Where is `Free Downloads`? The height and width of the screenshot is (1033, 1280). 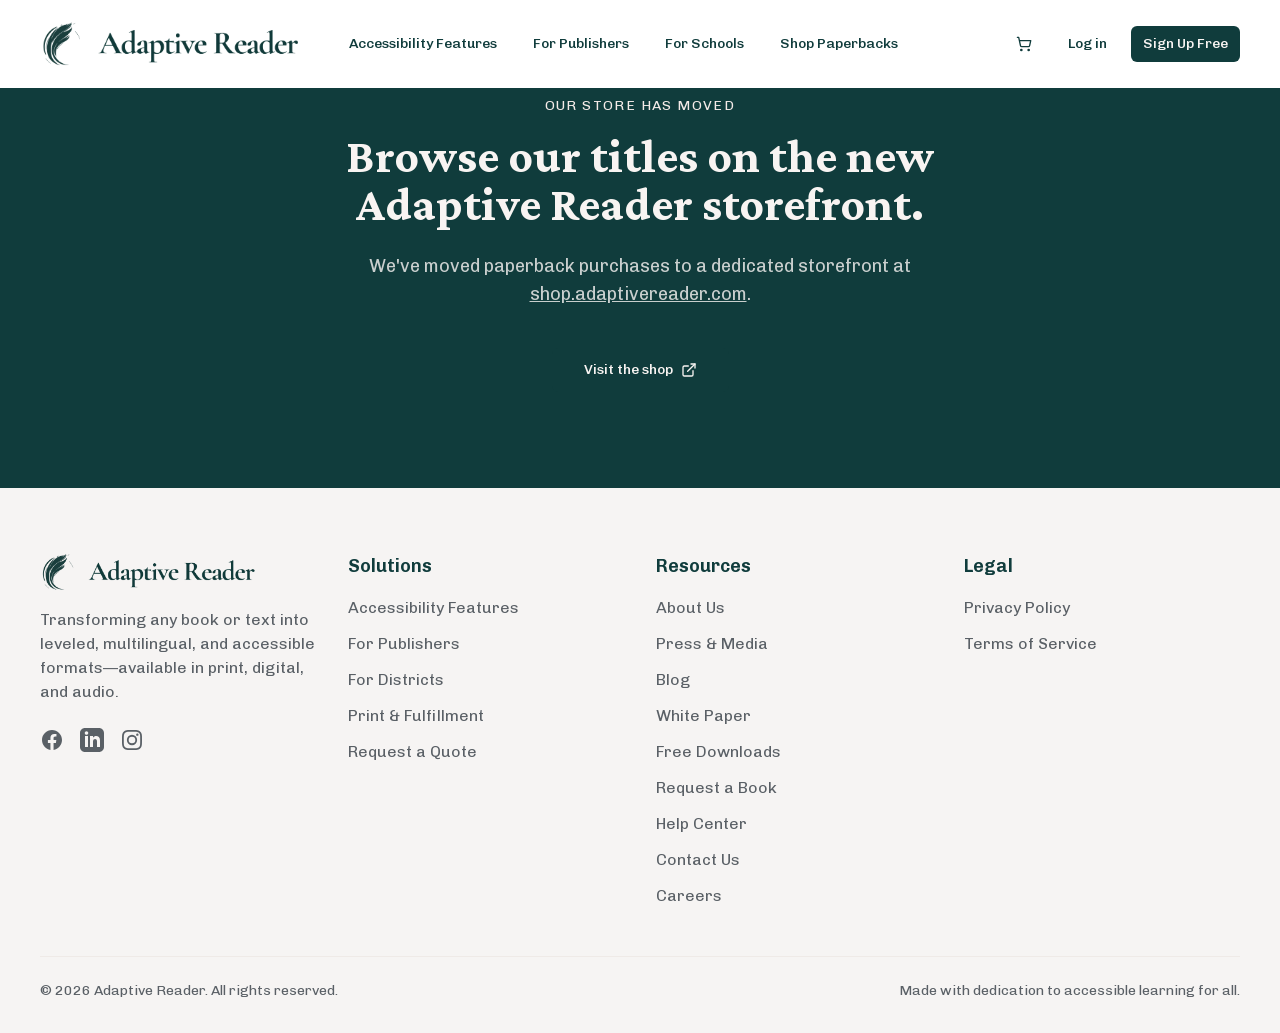 Free Downloads is located at coordinates (718, 751).